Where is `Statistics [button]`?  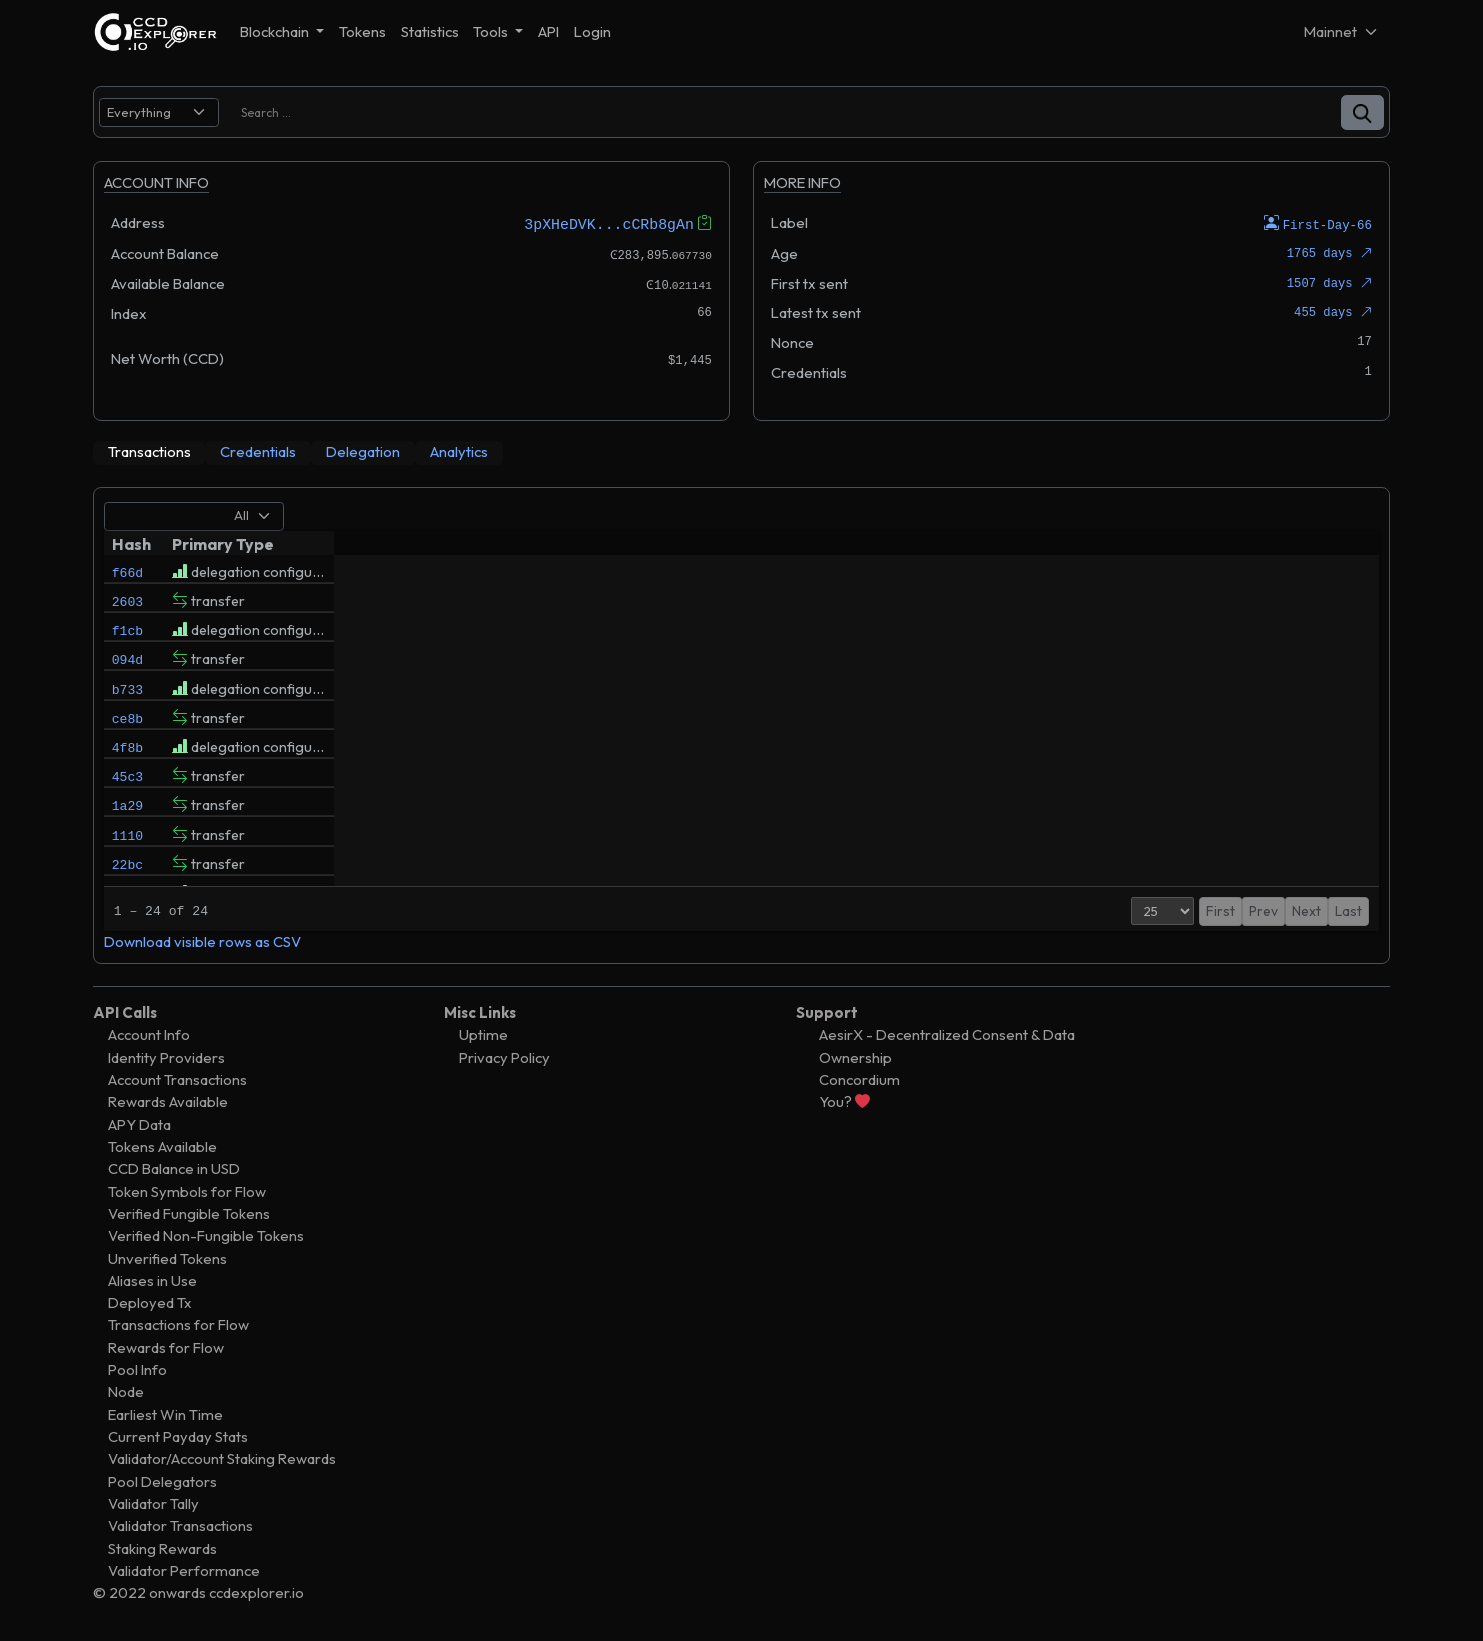 Statistics [button] is located at coordinates (430, 31).